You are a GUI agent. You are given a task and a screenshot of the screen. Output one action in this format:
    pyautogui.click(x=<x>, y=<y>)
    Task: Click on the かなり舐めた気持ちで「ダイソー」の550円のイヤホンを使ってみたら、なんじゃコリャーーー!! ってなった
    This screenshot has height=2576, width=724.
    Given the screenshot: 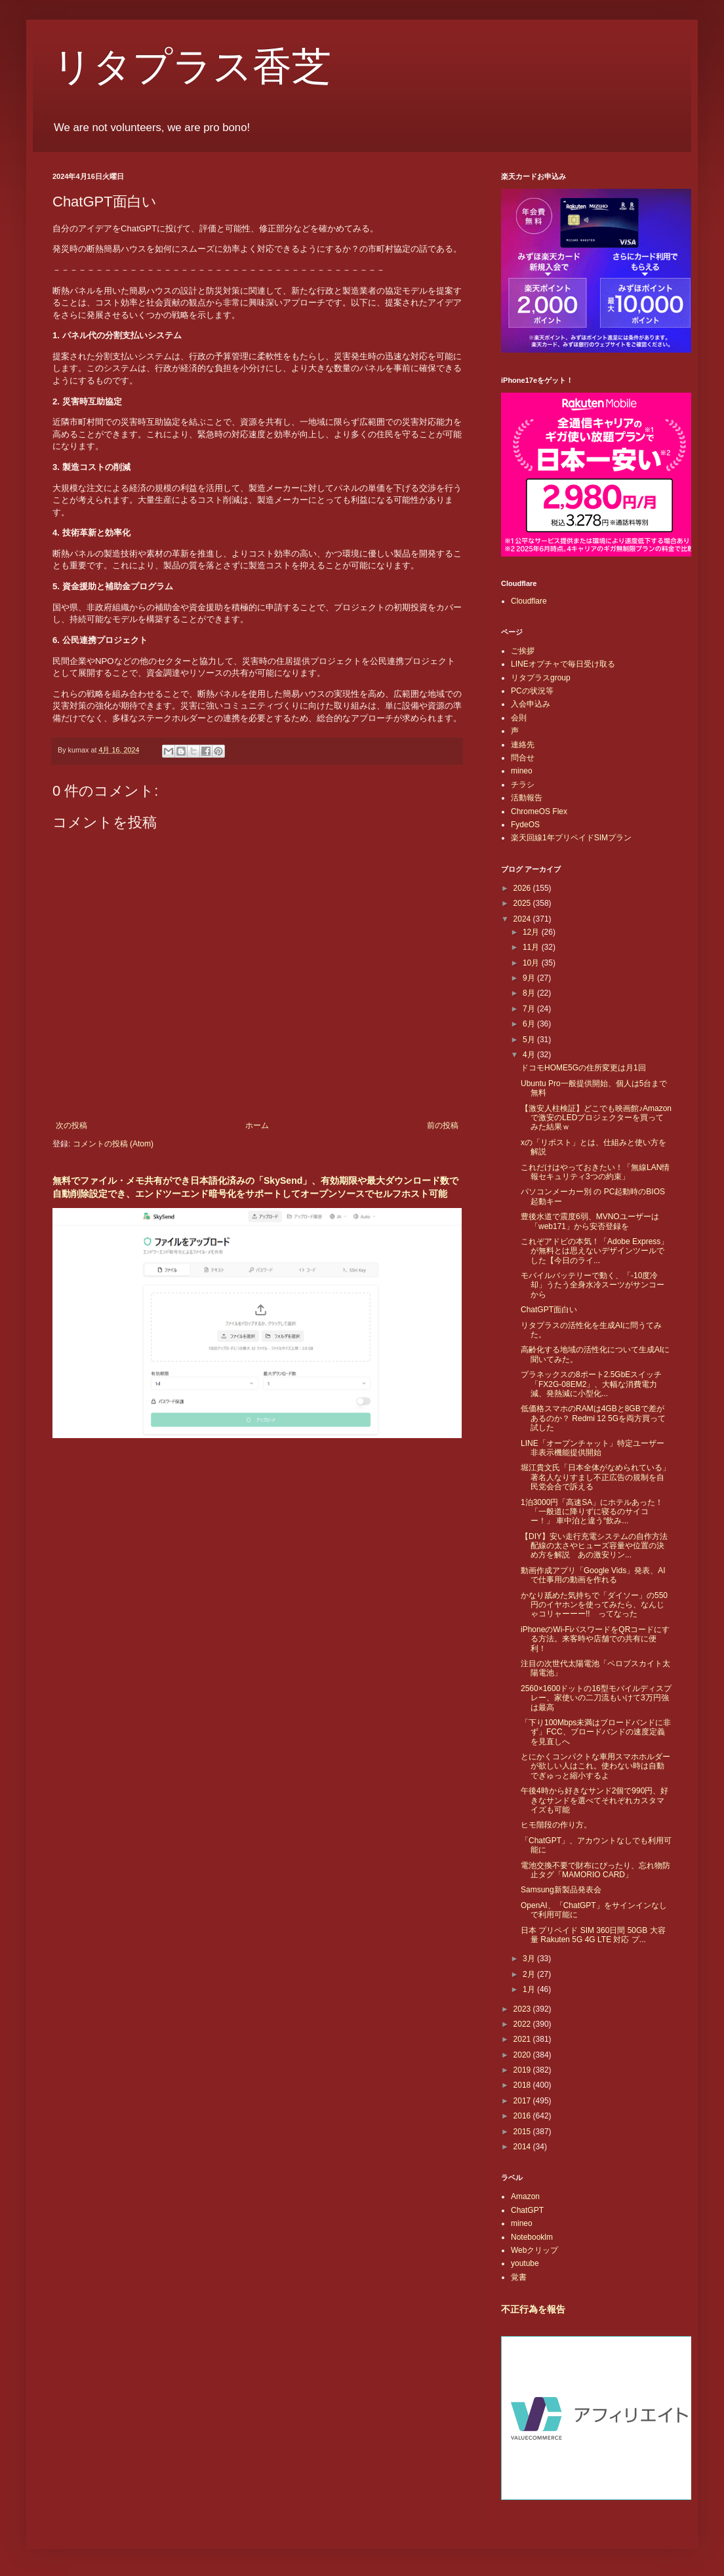 What is the action you would take?
    pyautogui.click(x=594, y=1605)
    